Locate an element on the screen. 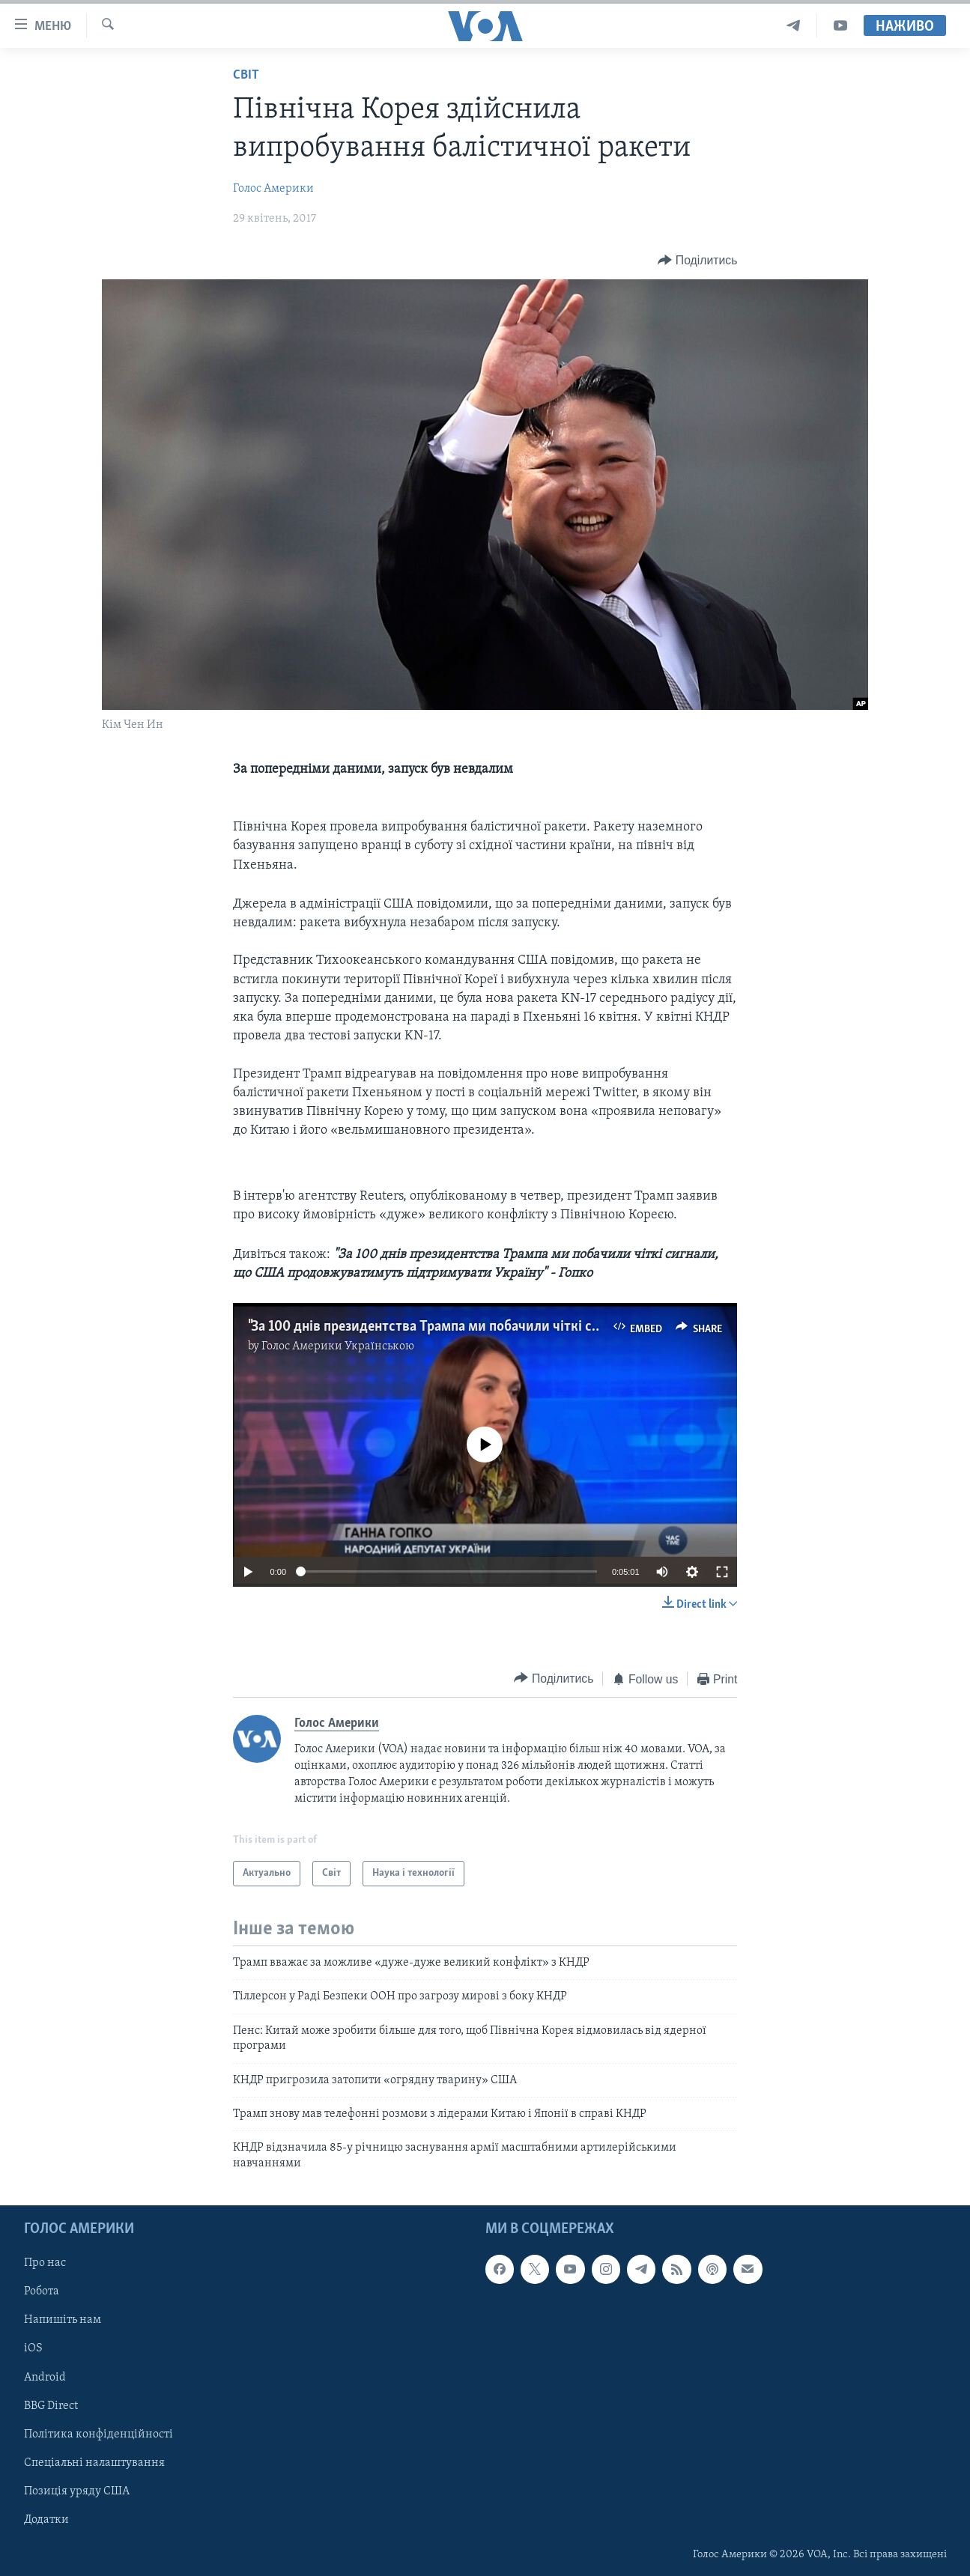  iOS is located at coordinates (33, 2349).